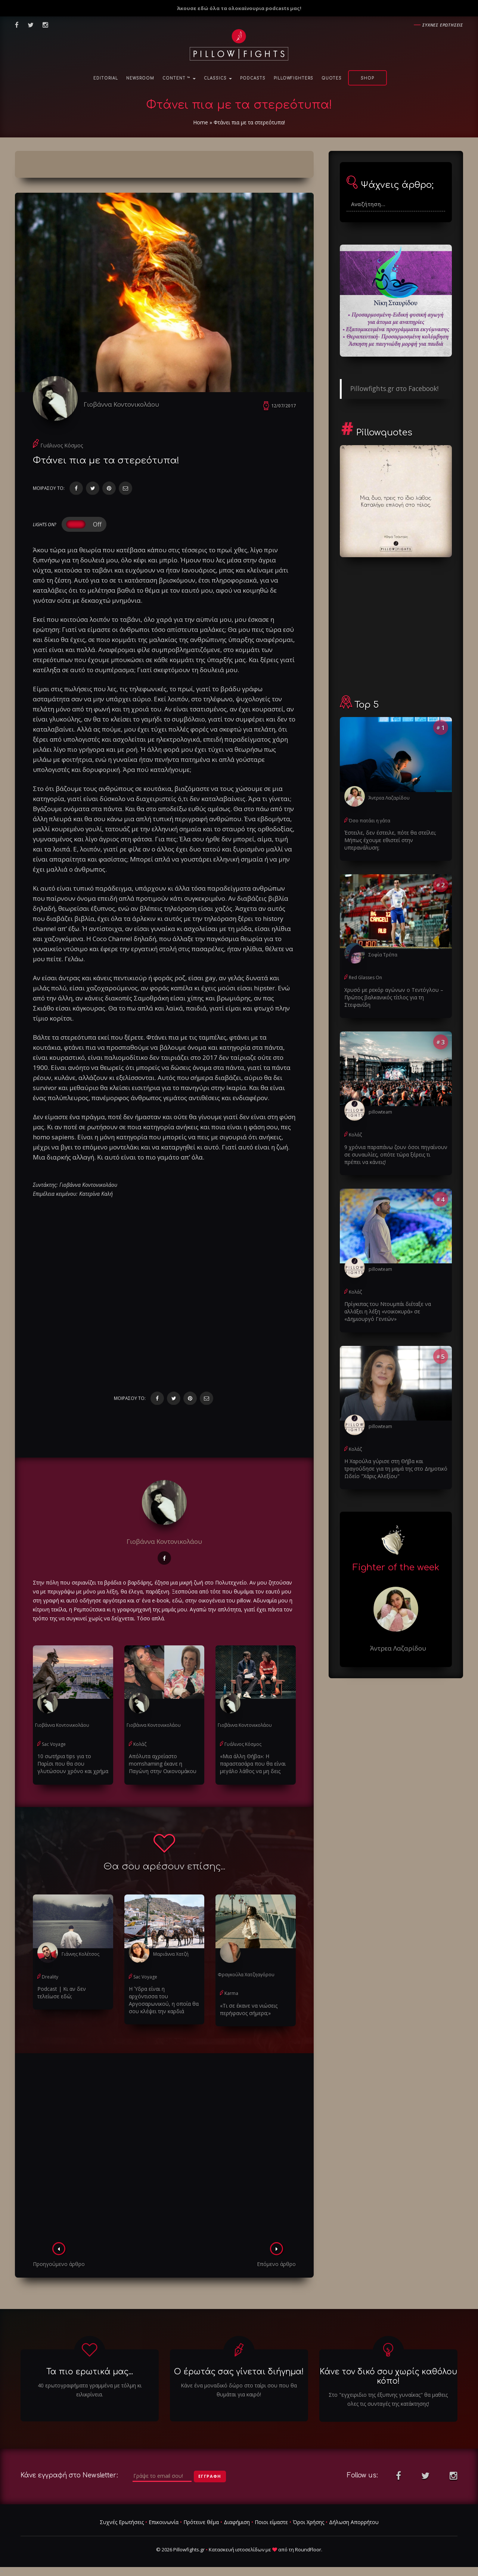 The image size is (478, 2576). What do you see at coordinates (308, 2549) in the screenshot?
I see `RoundFloor` at bounding box center [308, 2549].